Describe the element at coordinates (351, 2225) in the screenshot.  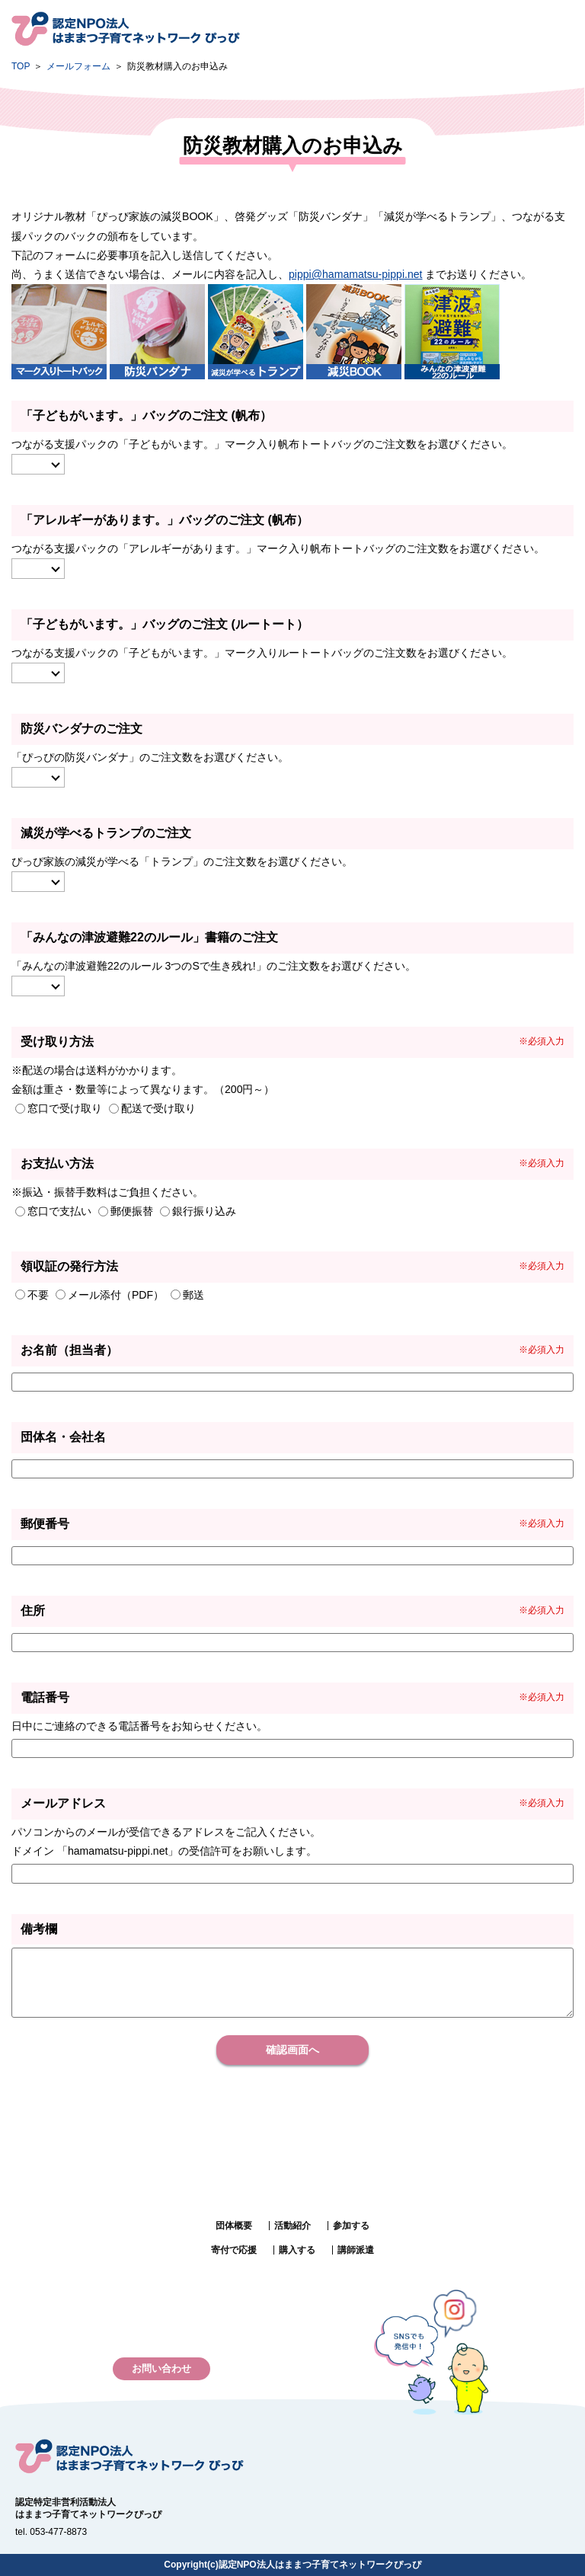
I see `参加する` at that location.